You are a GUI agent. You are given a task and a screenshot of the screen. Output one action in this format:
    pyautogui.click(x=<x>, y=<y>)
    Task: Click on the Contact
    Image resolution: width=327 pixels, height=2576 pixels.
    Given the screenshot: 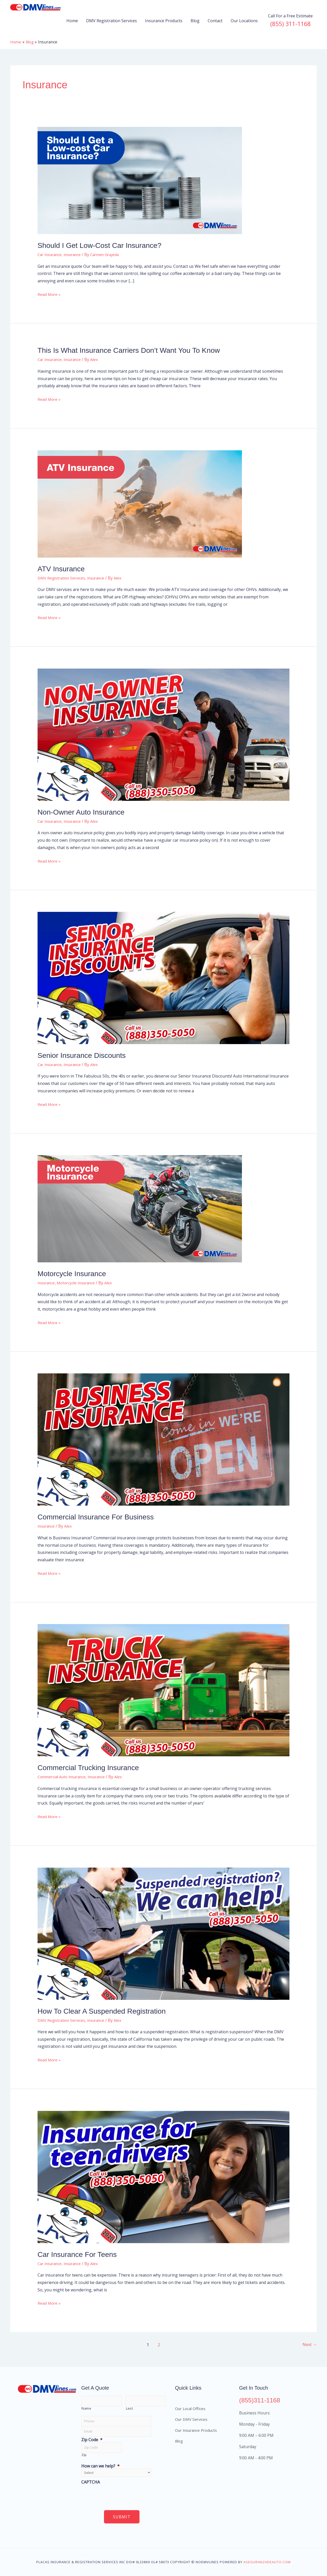 What is the action you would take?
    pyautogui.click(x=215, y=20)
    